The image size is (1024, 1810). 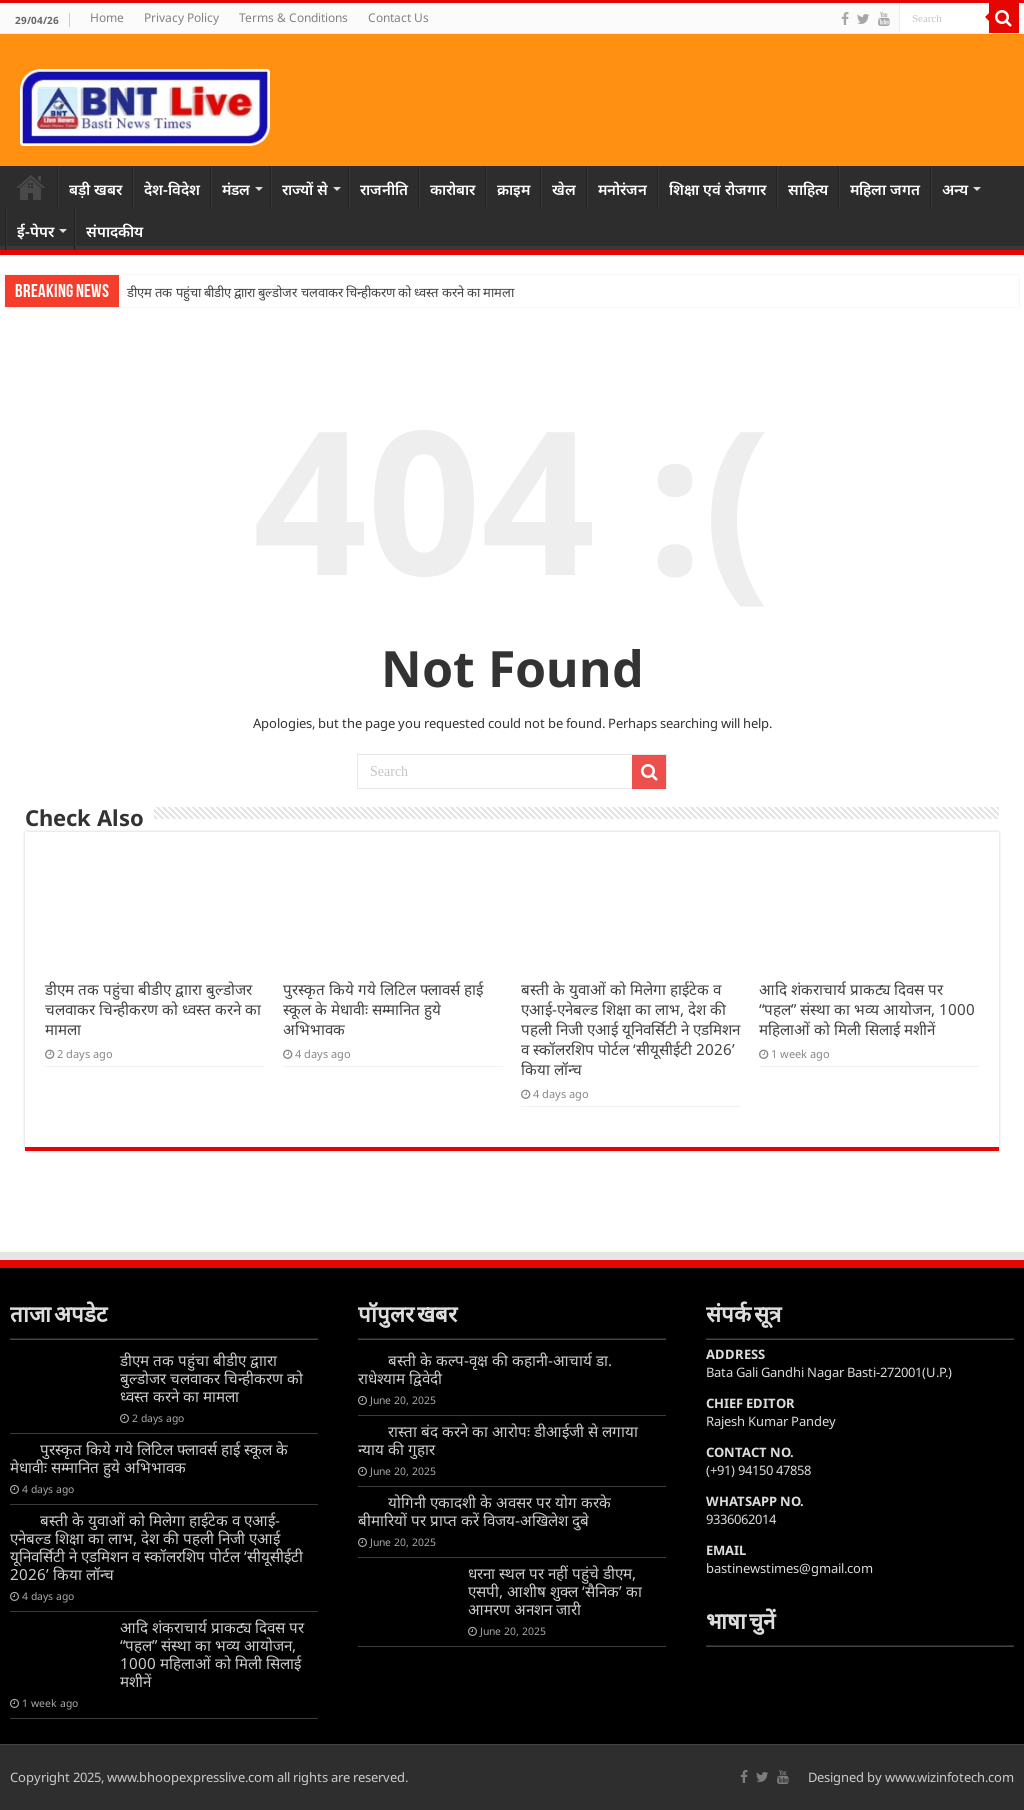 I want to click on Privacy Policy, so click(x=181, y=17).